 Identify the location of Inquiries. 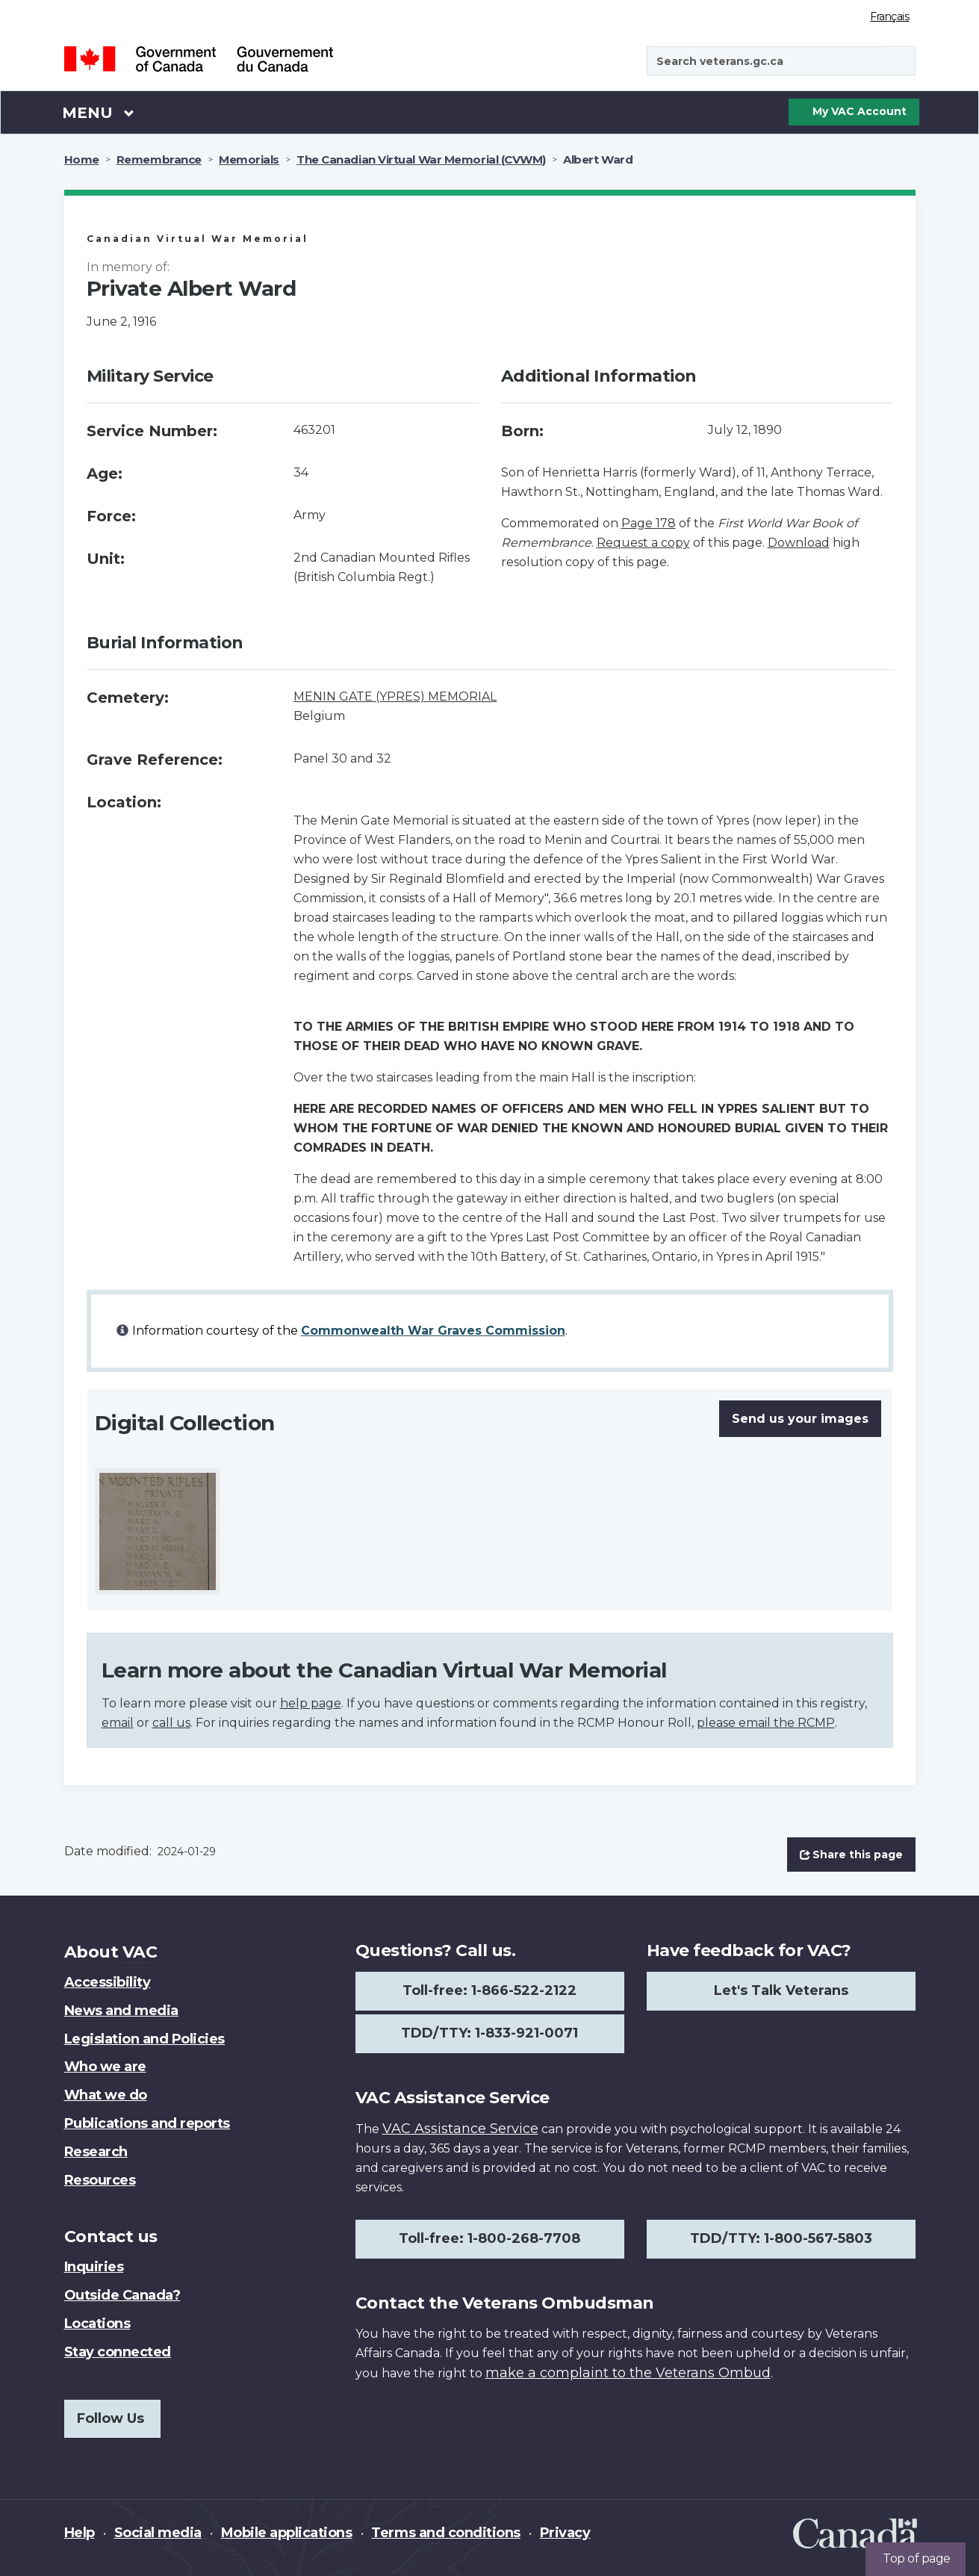
(94, 2267).